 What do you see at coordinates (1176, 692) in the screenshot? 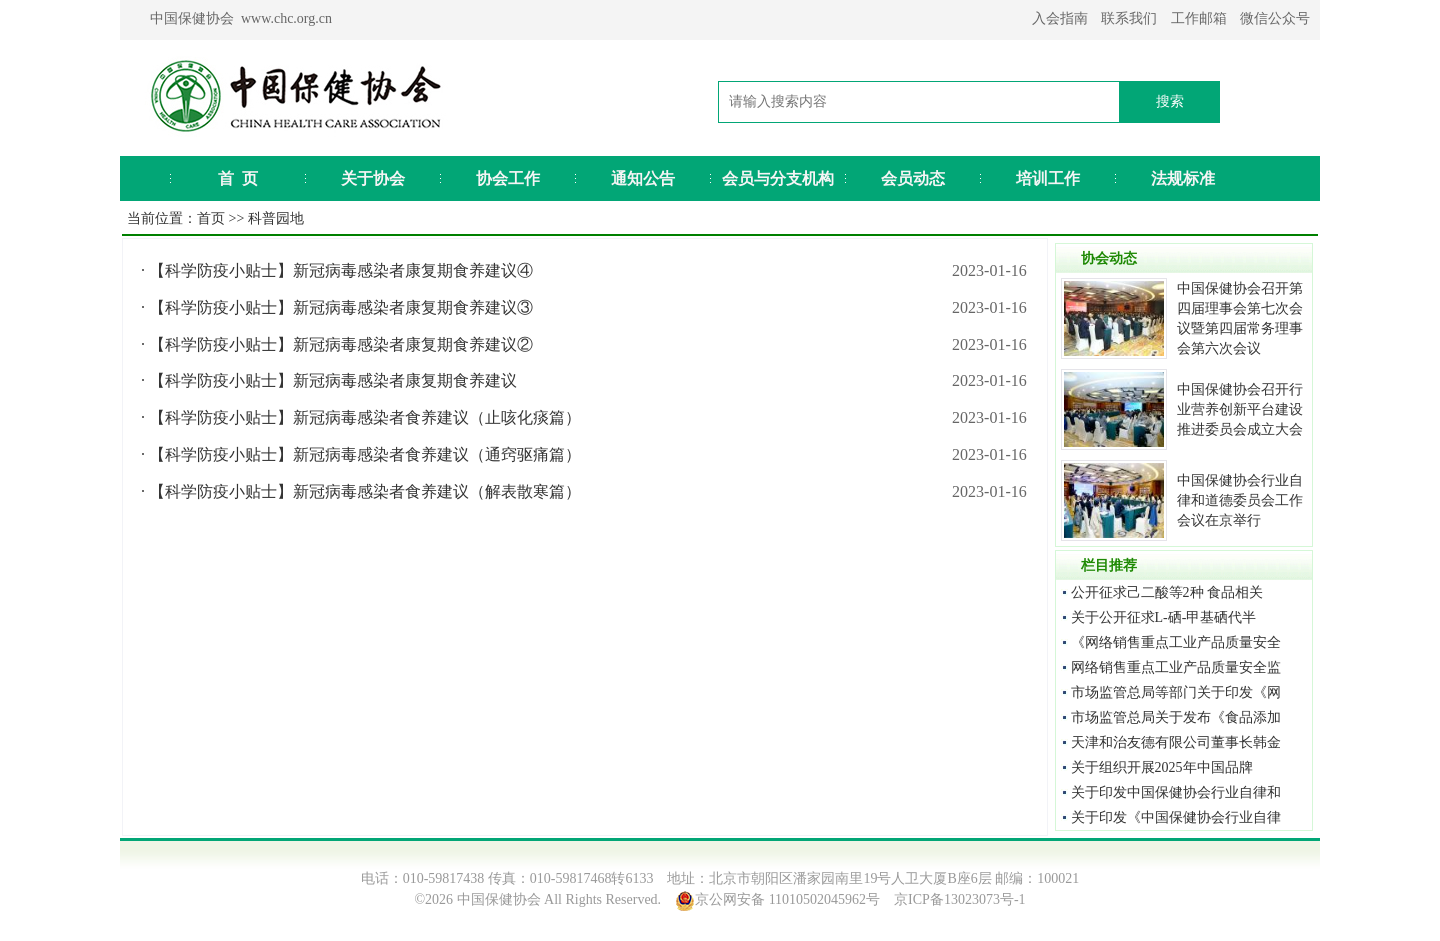
I see `市场监管总局等部门关于印发《网` at bounding box center [1176, 692].